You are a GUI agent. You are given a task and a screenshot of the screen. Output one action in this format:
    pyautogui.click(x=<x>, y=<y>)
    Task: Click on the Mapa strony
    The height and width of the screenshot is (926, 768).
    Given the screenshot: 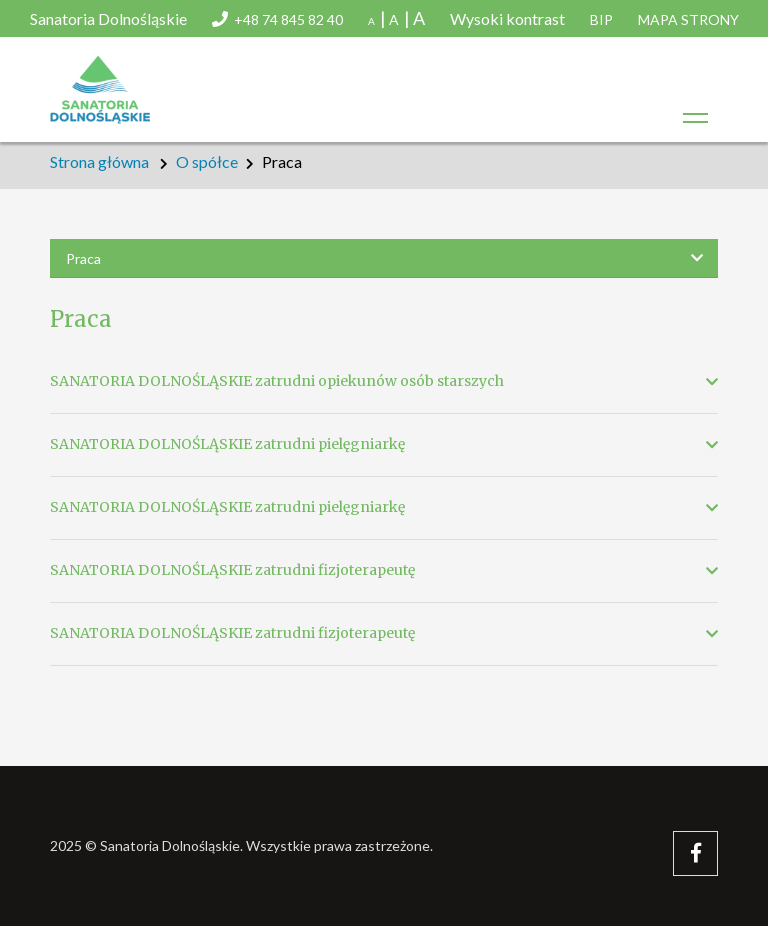 What is the action you would take?
    pyautogui.click(x=688, y=19)
    